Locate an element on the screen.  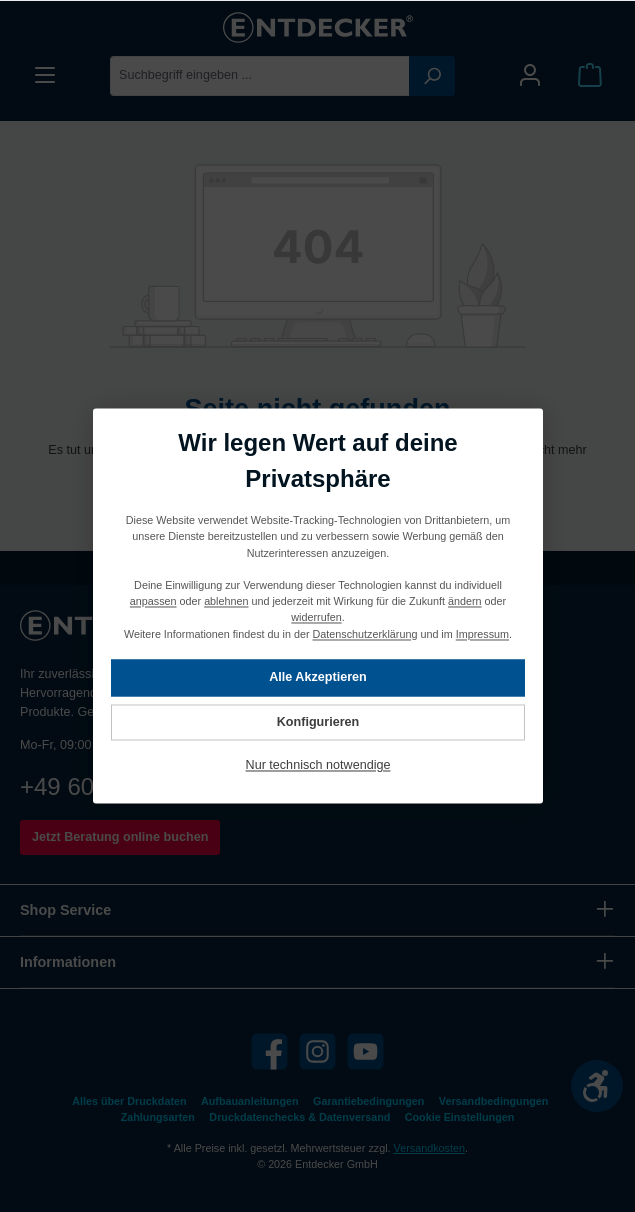
Versandkosten is located at coordinates (429, 1148).